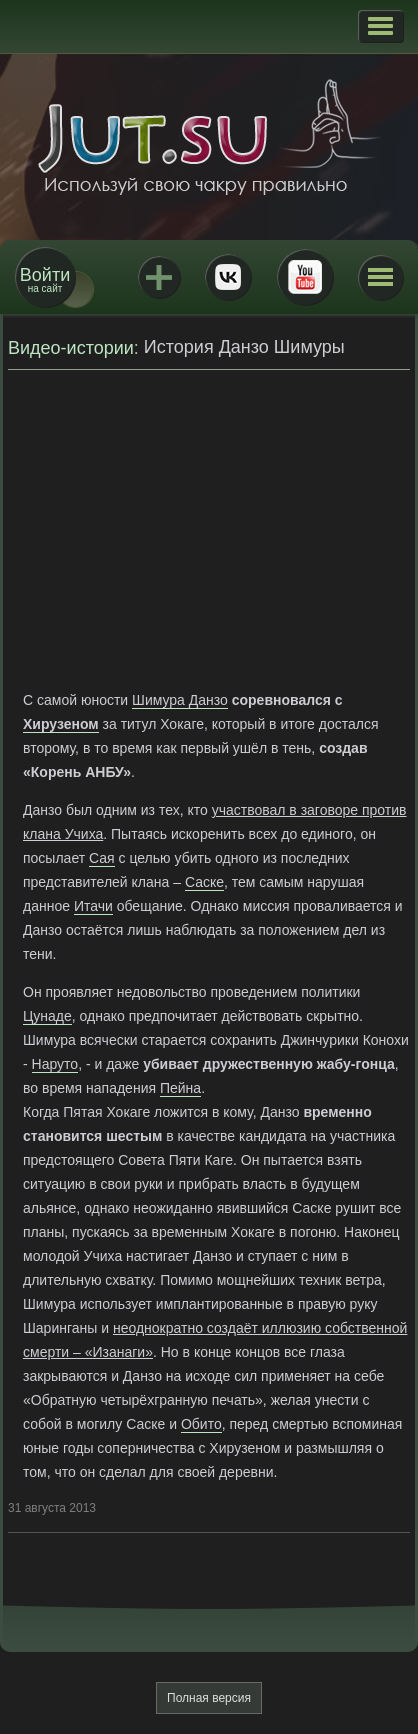  What do you see at coordinates (47, 1016) in the screenshot?
I see `Цунаде` at bounding box center [47, 1016].